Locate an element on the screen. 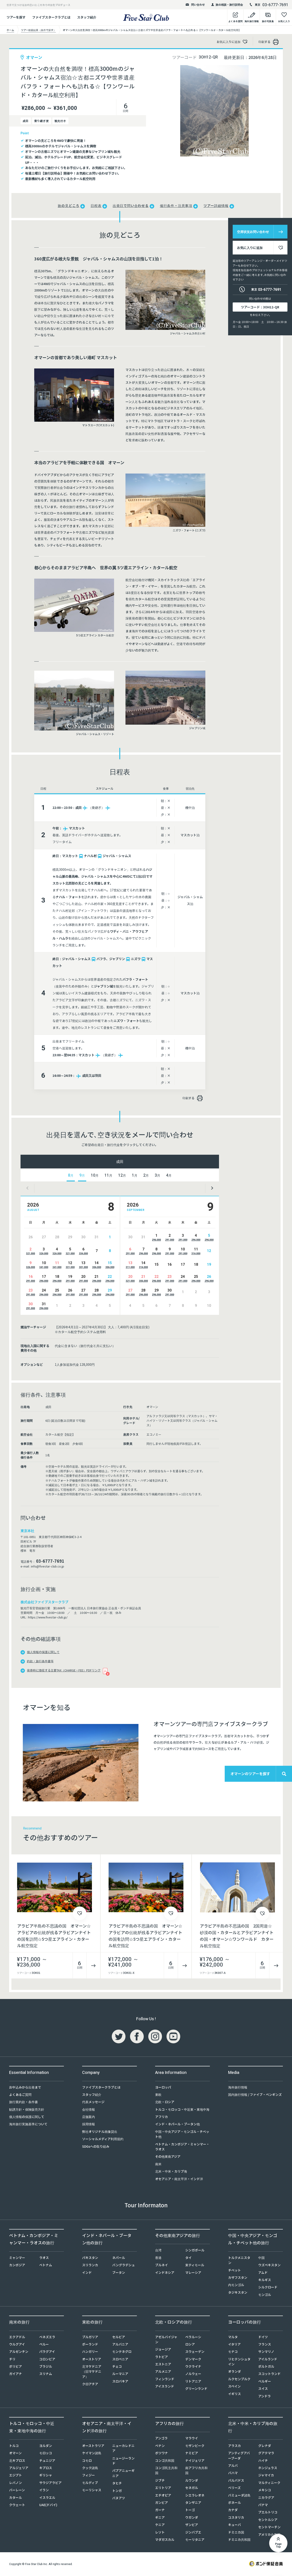 The width and height of the screenshot is (292, 2576). メキシコ is located at coordinates (264, 2490).